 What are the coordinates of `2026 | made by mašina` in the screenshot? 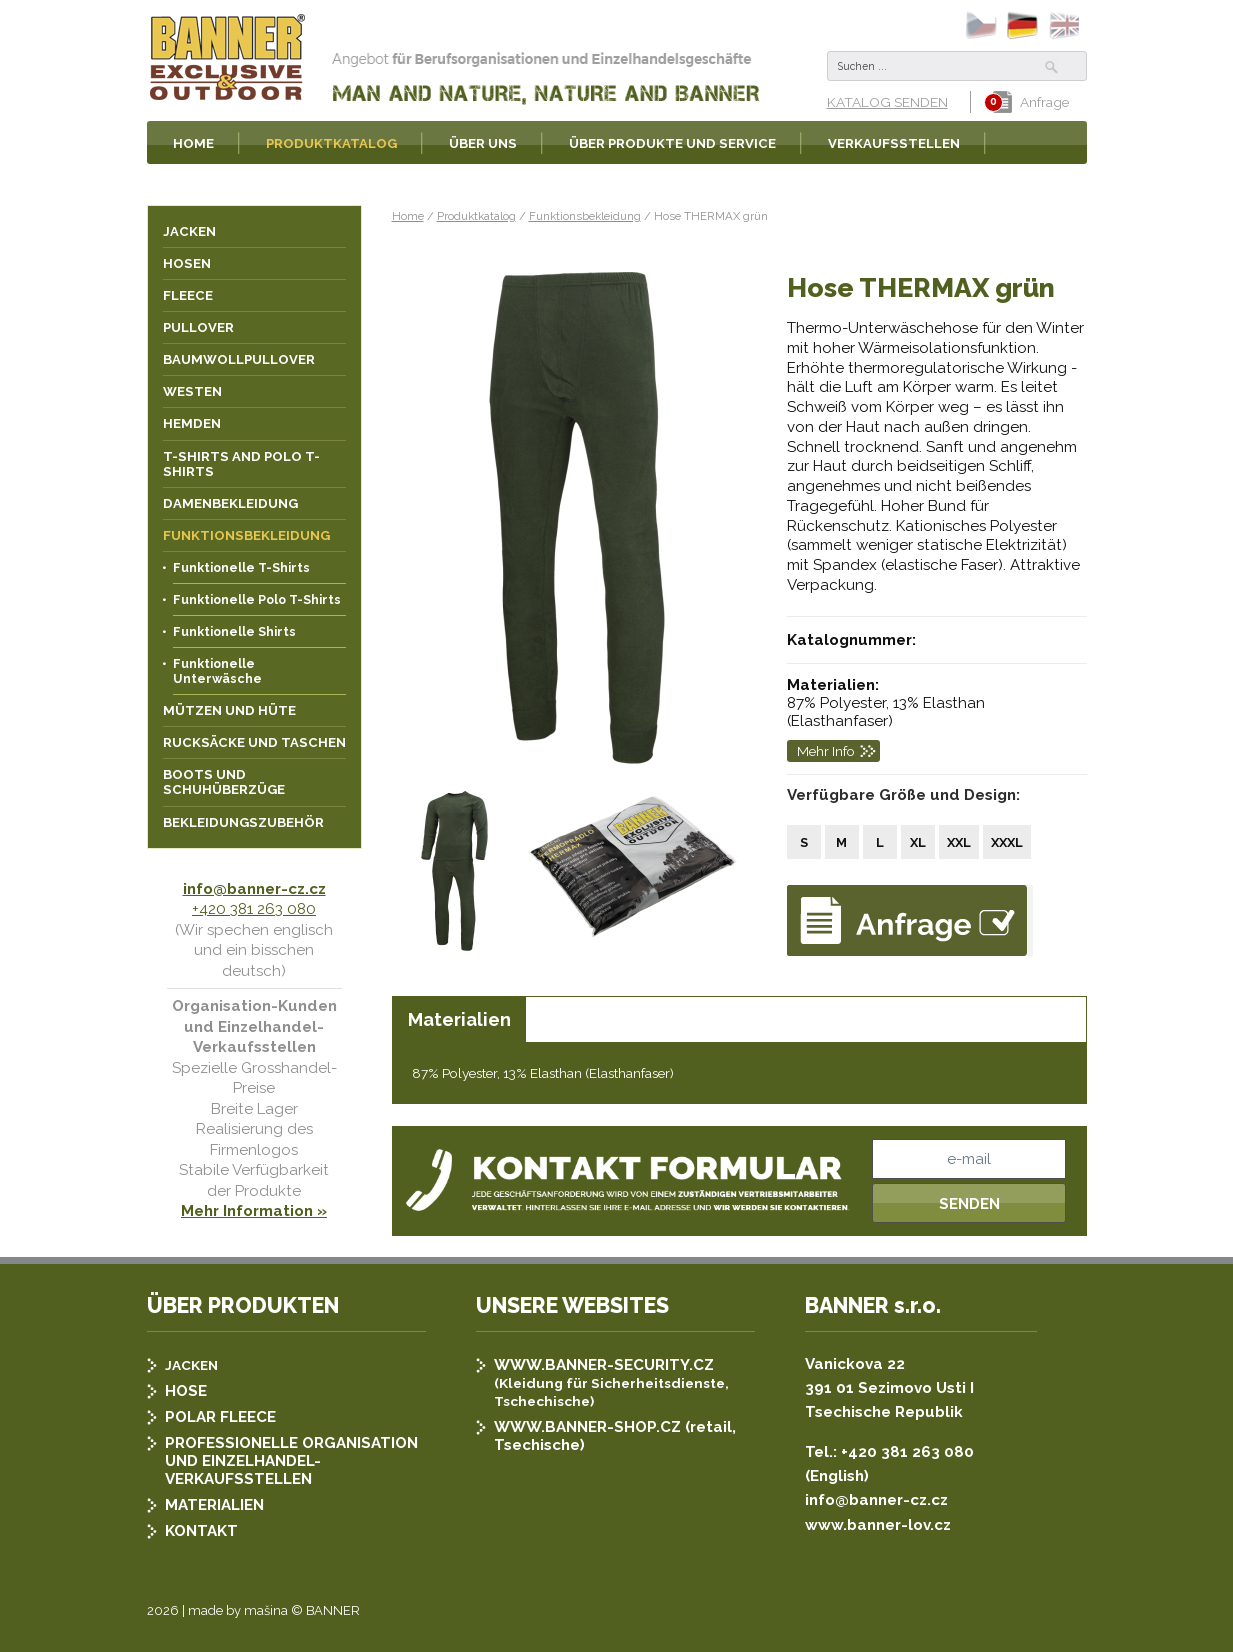 It's located at (217, 1610).